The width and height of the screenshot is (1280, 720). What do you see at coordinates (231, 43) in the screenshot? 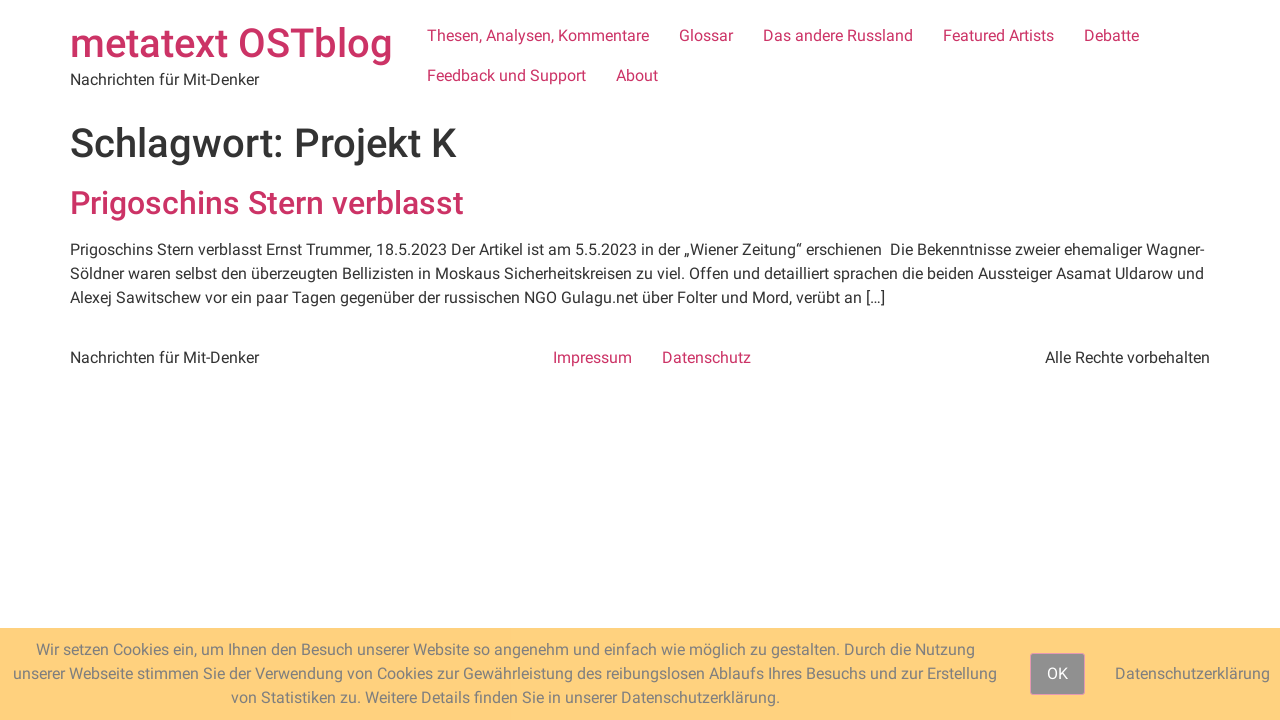
I see `metatext OSTblog` at bounding box center [231, 43].